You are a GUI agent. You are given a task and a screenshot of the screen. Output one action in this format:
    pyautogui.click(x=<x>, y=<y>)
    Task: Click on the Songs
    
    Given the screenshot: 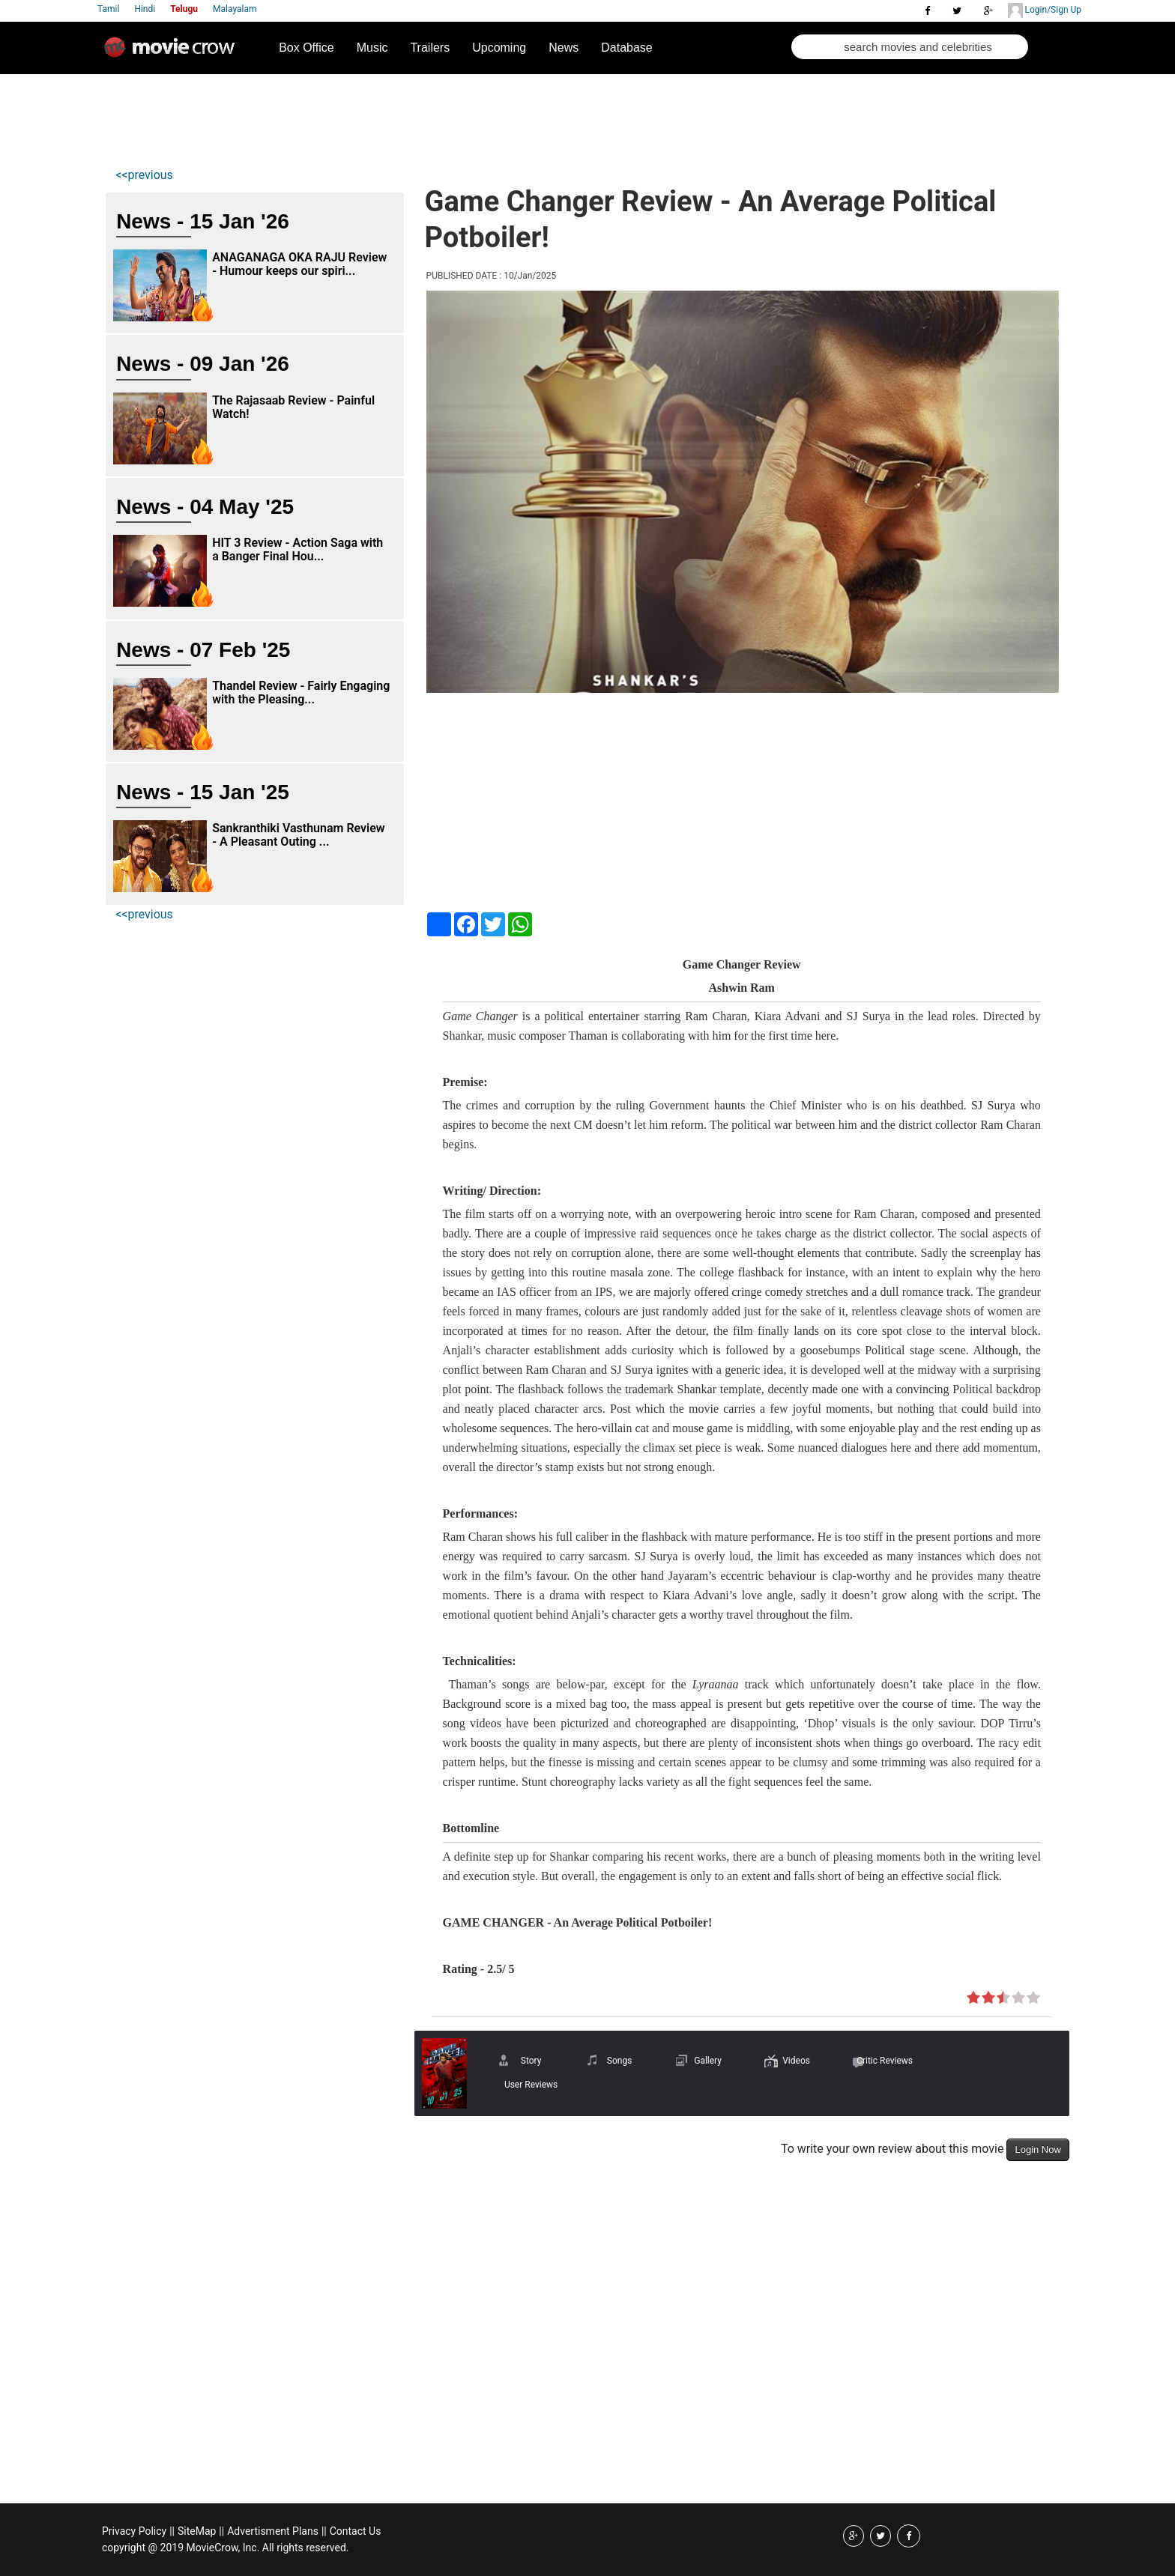 What is the action you would take?
    pyautogui.click(x=619, y=2060)
    